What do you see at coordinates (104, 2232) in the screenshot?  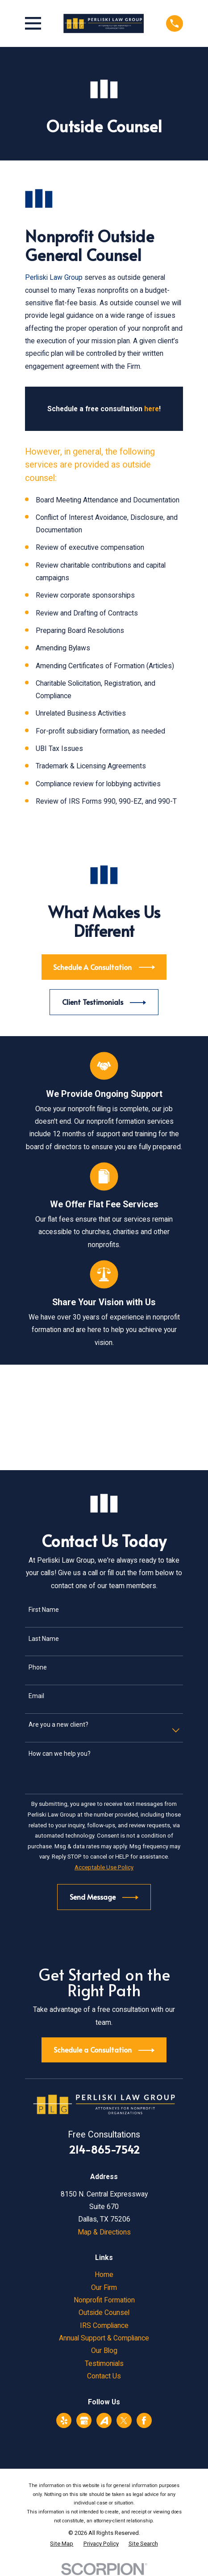 I see `Map & Directions` at bounding box center [104, 2232].